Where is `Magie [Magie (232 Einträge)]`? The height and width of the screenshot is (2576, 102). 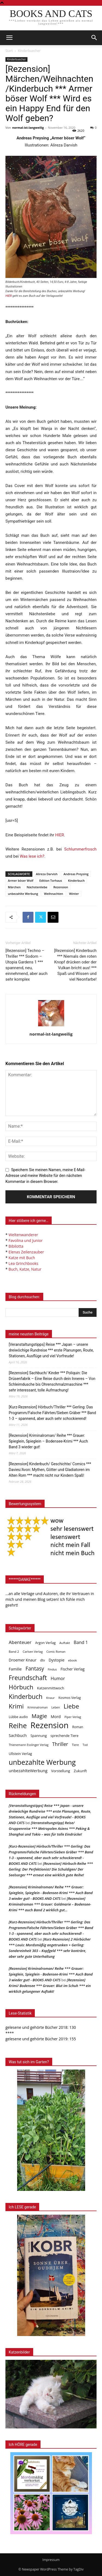
Magie [Magie (232 Einträge)] is located at coordinates (39, 1716).